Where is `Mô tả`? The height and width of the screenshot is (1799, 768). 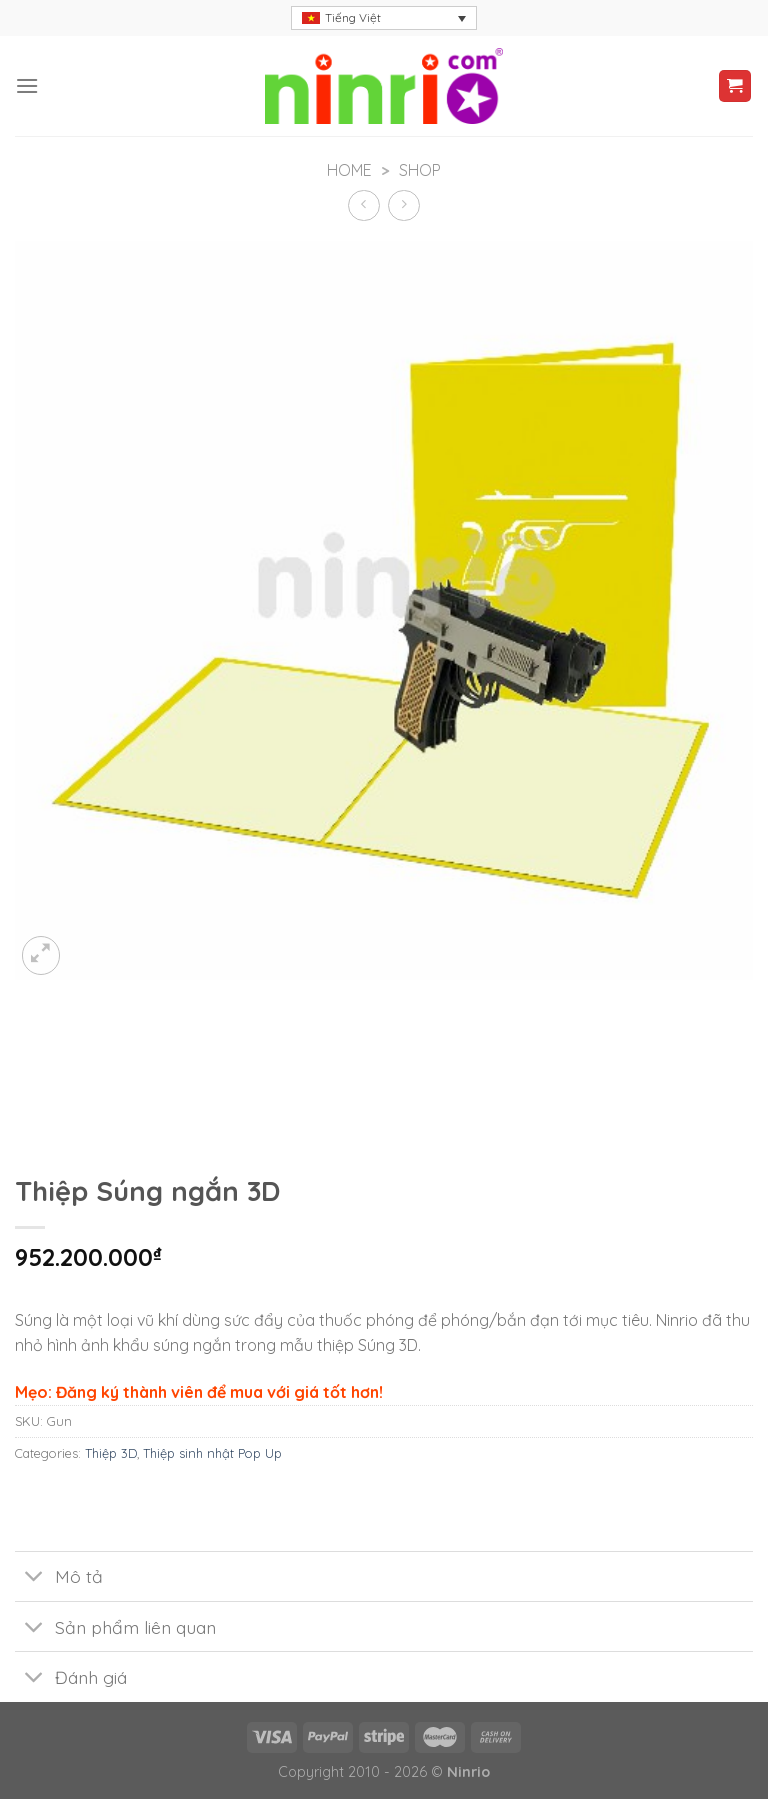 Mô tả is located at coordinates (59, 1578).